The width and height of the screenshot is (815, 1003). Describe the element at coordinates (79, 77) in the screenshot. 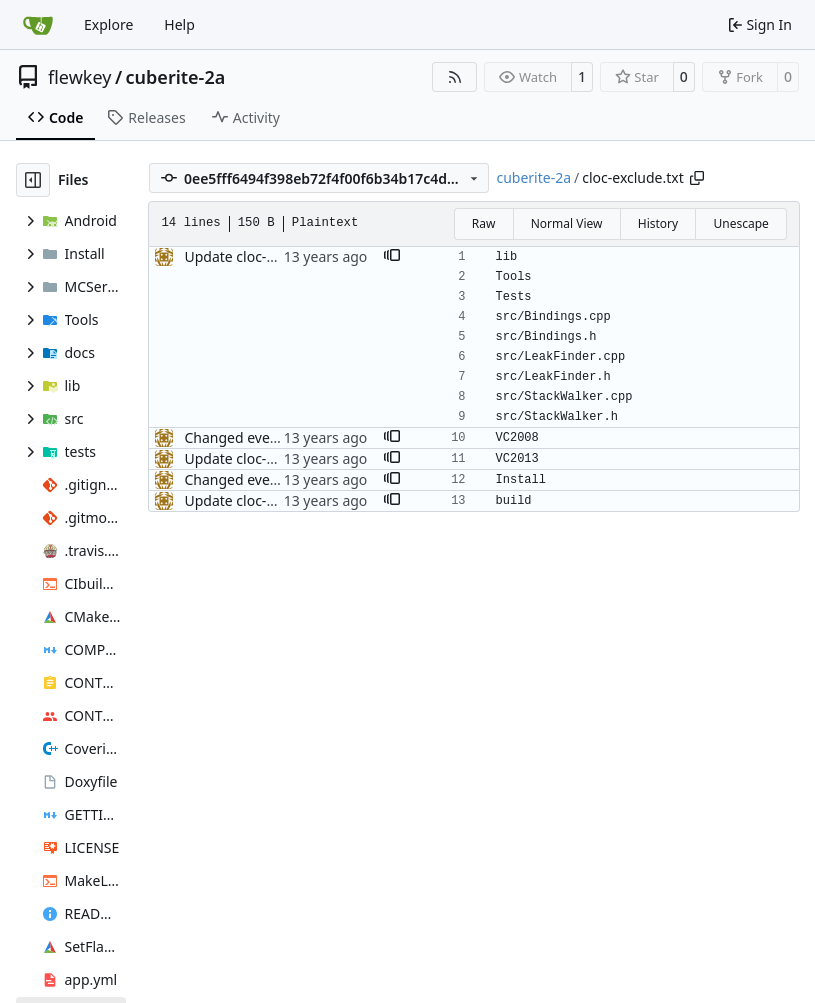

I see `flewkey` at that location.